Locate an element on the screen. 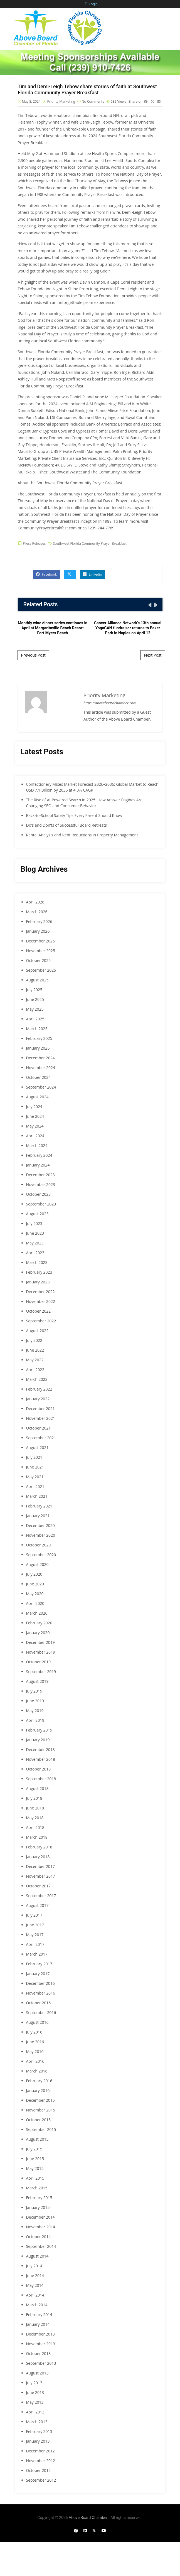  April 2014 is located at coordinates (35, 2295).